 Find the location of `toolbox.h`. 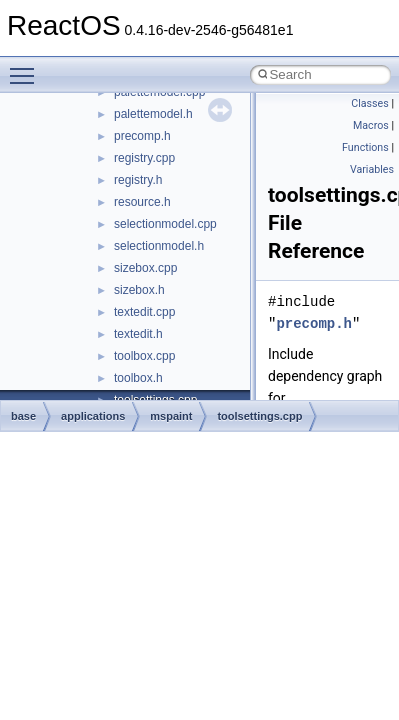

toolbox.h is located at coordinates (138, 378).